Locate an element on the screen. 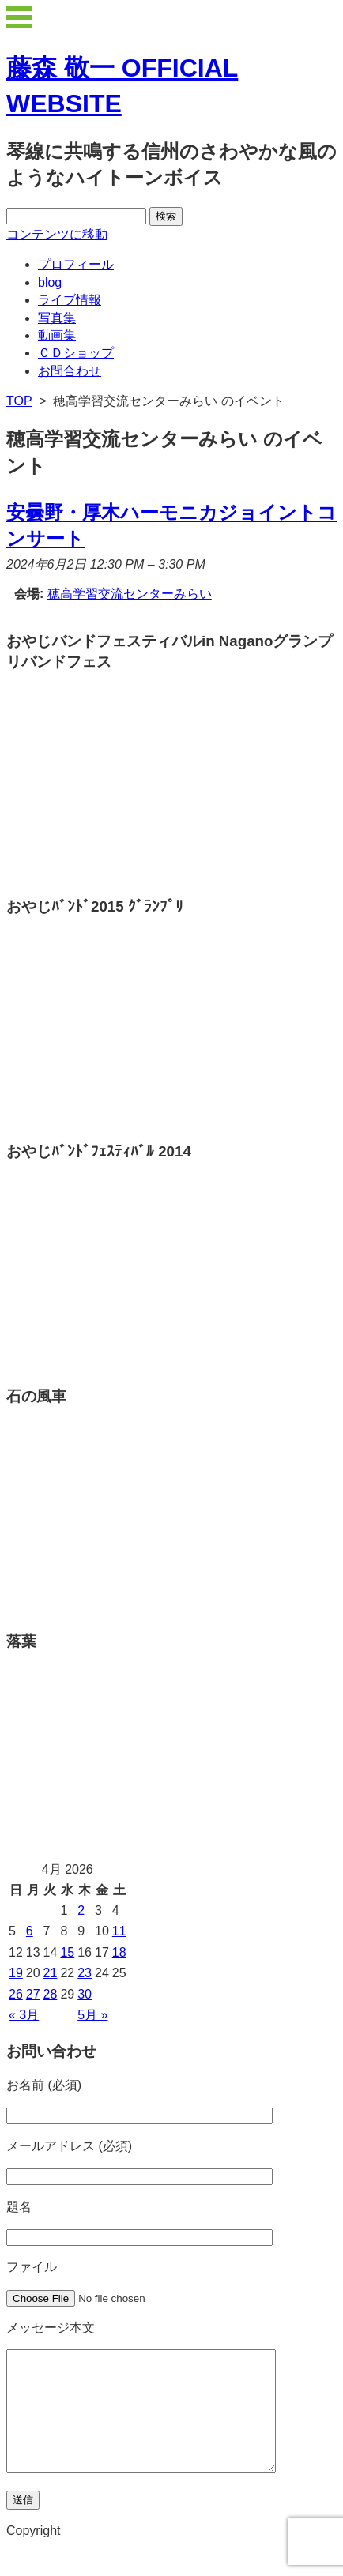 The image size is (343, 2576). TOP is located at coordinates (19, 401).